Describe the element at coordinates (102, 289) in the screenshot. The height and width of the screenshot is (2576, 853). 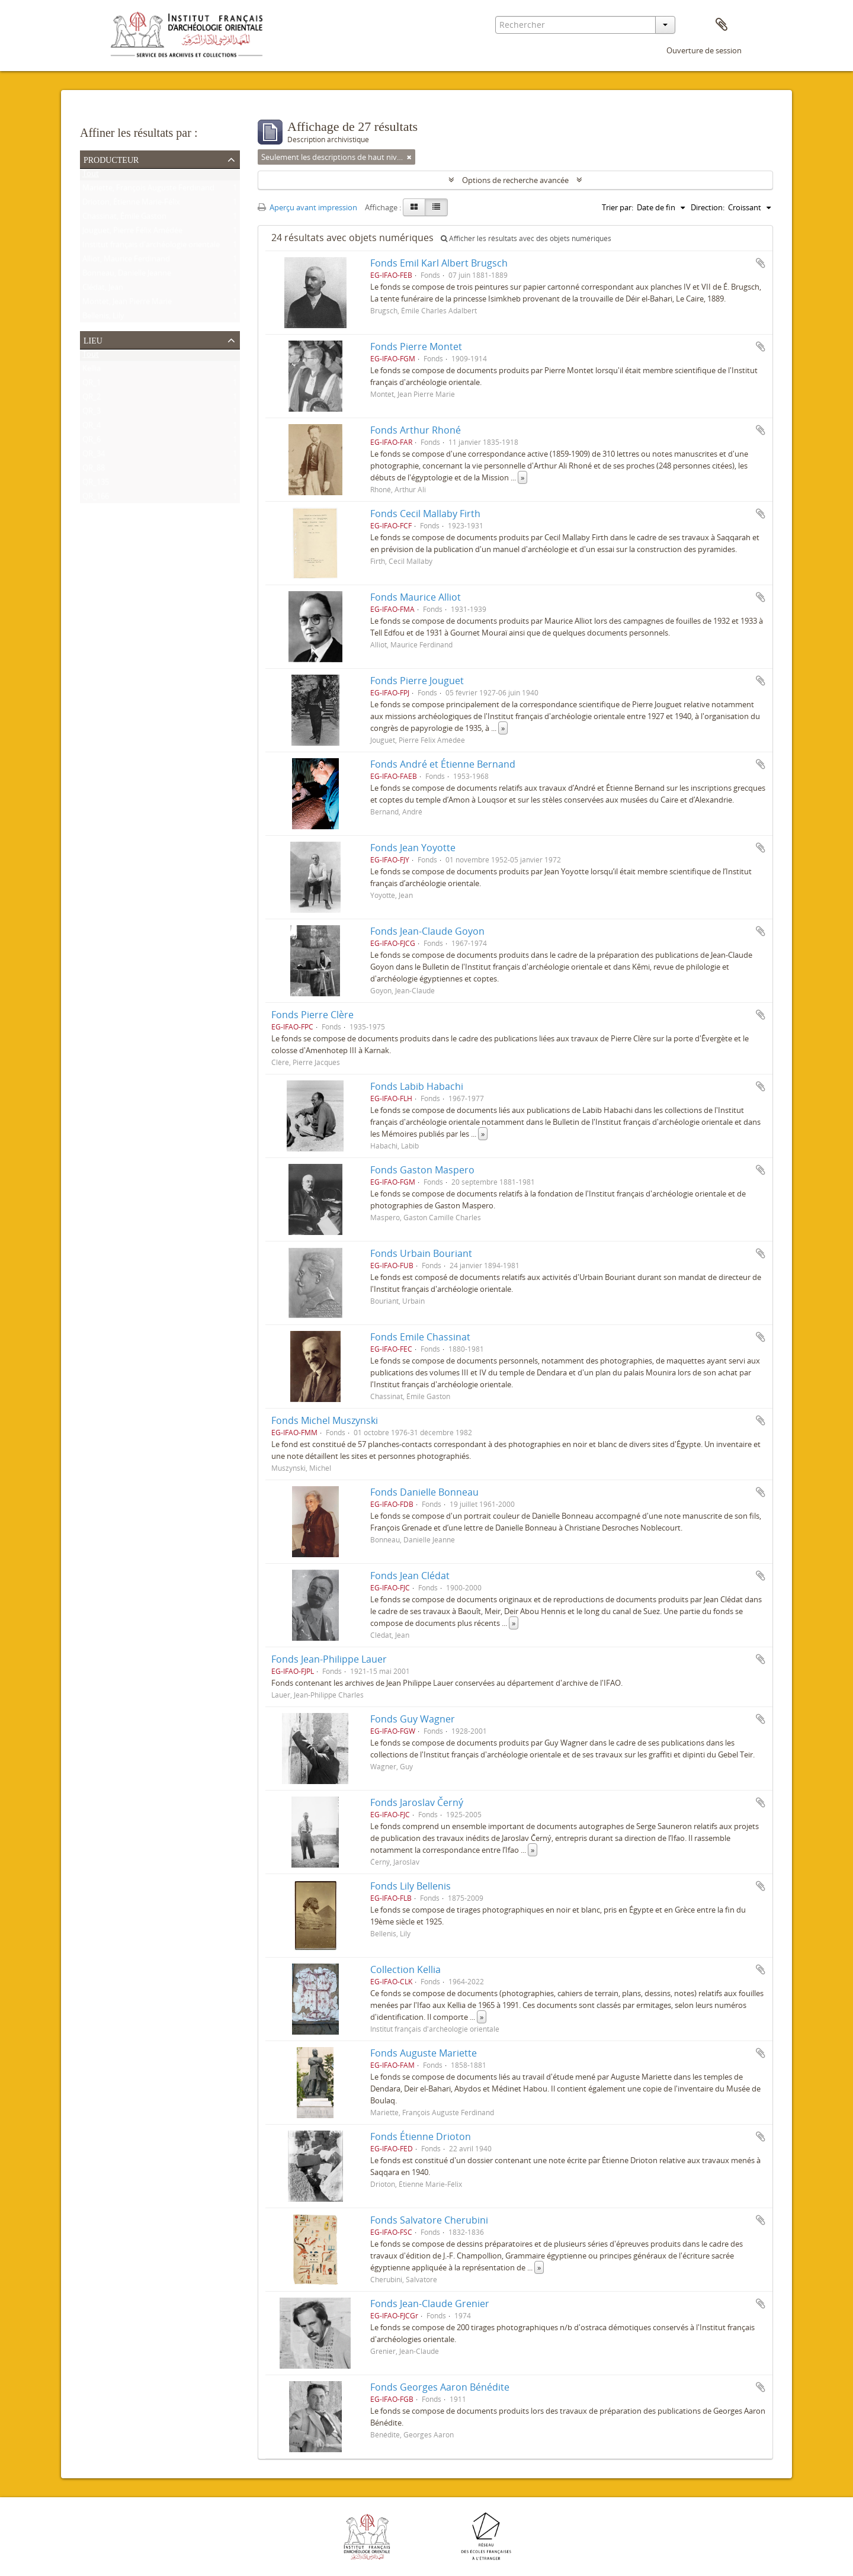
I see `Clédat, Jean` at that location.